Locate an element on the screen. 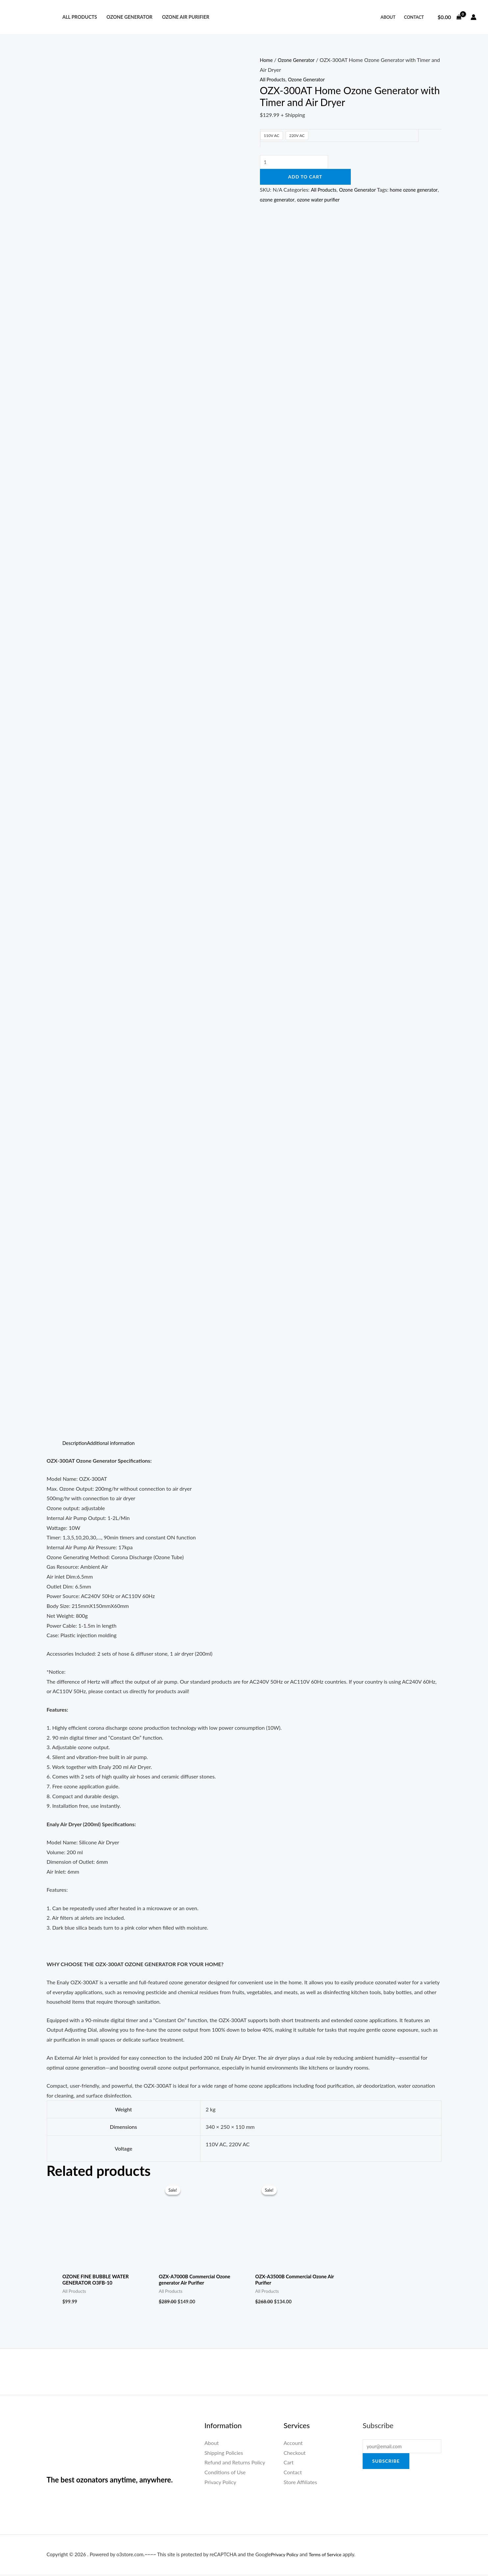  Checkout is located at coordinates (295, 2454).